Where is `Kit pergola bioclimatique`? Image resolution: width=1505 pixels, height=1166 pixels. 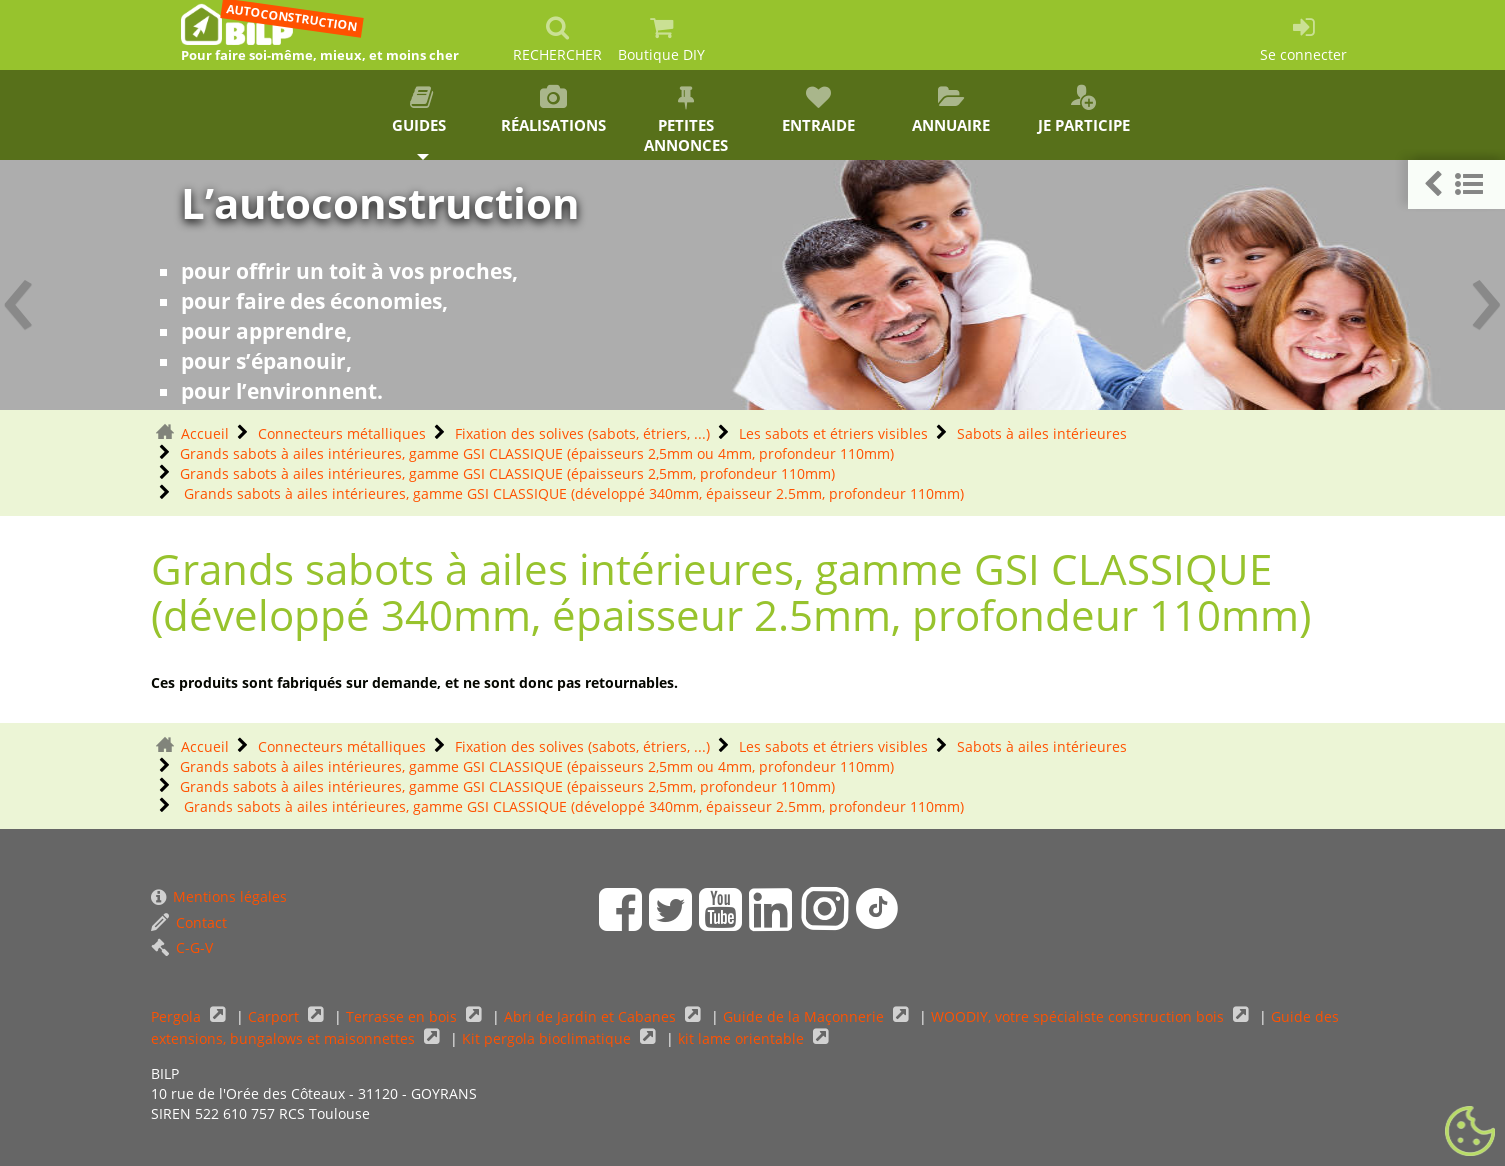
Kit pergola bioclimatique is located at coordinates (548, 1038).